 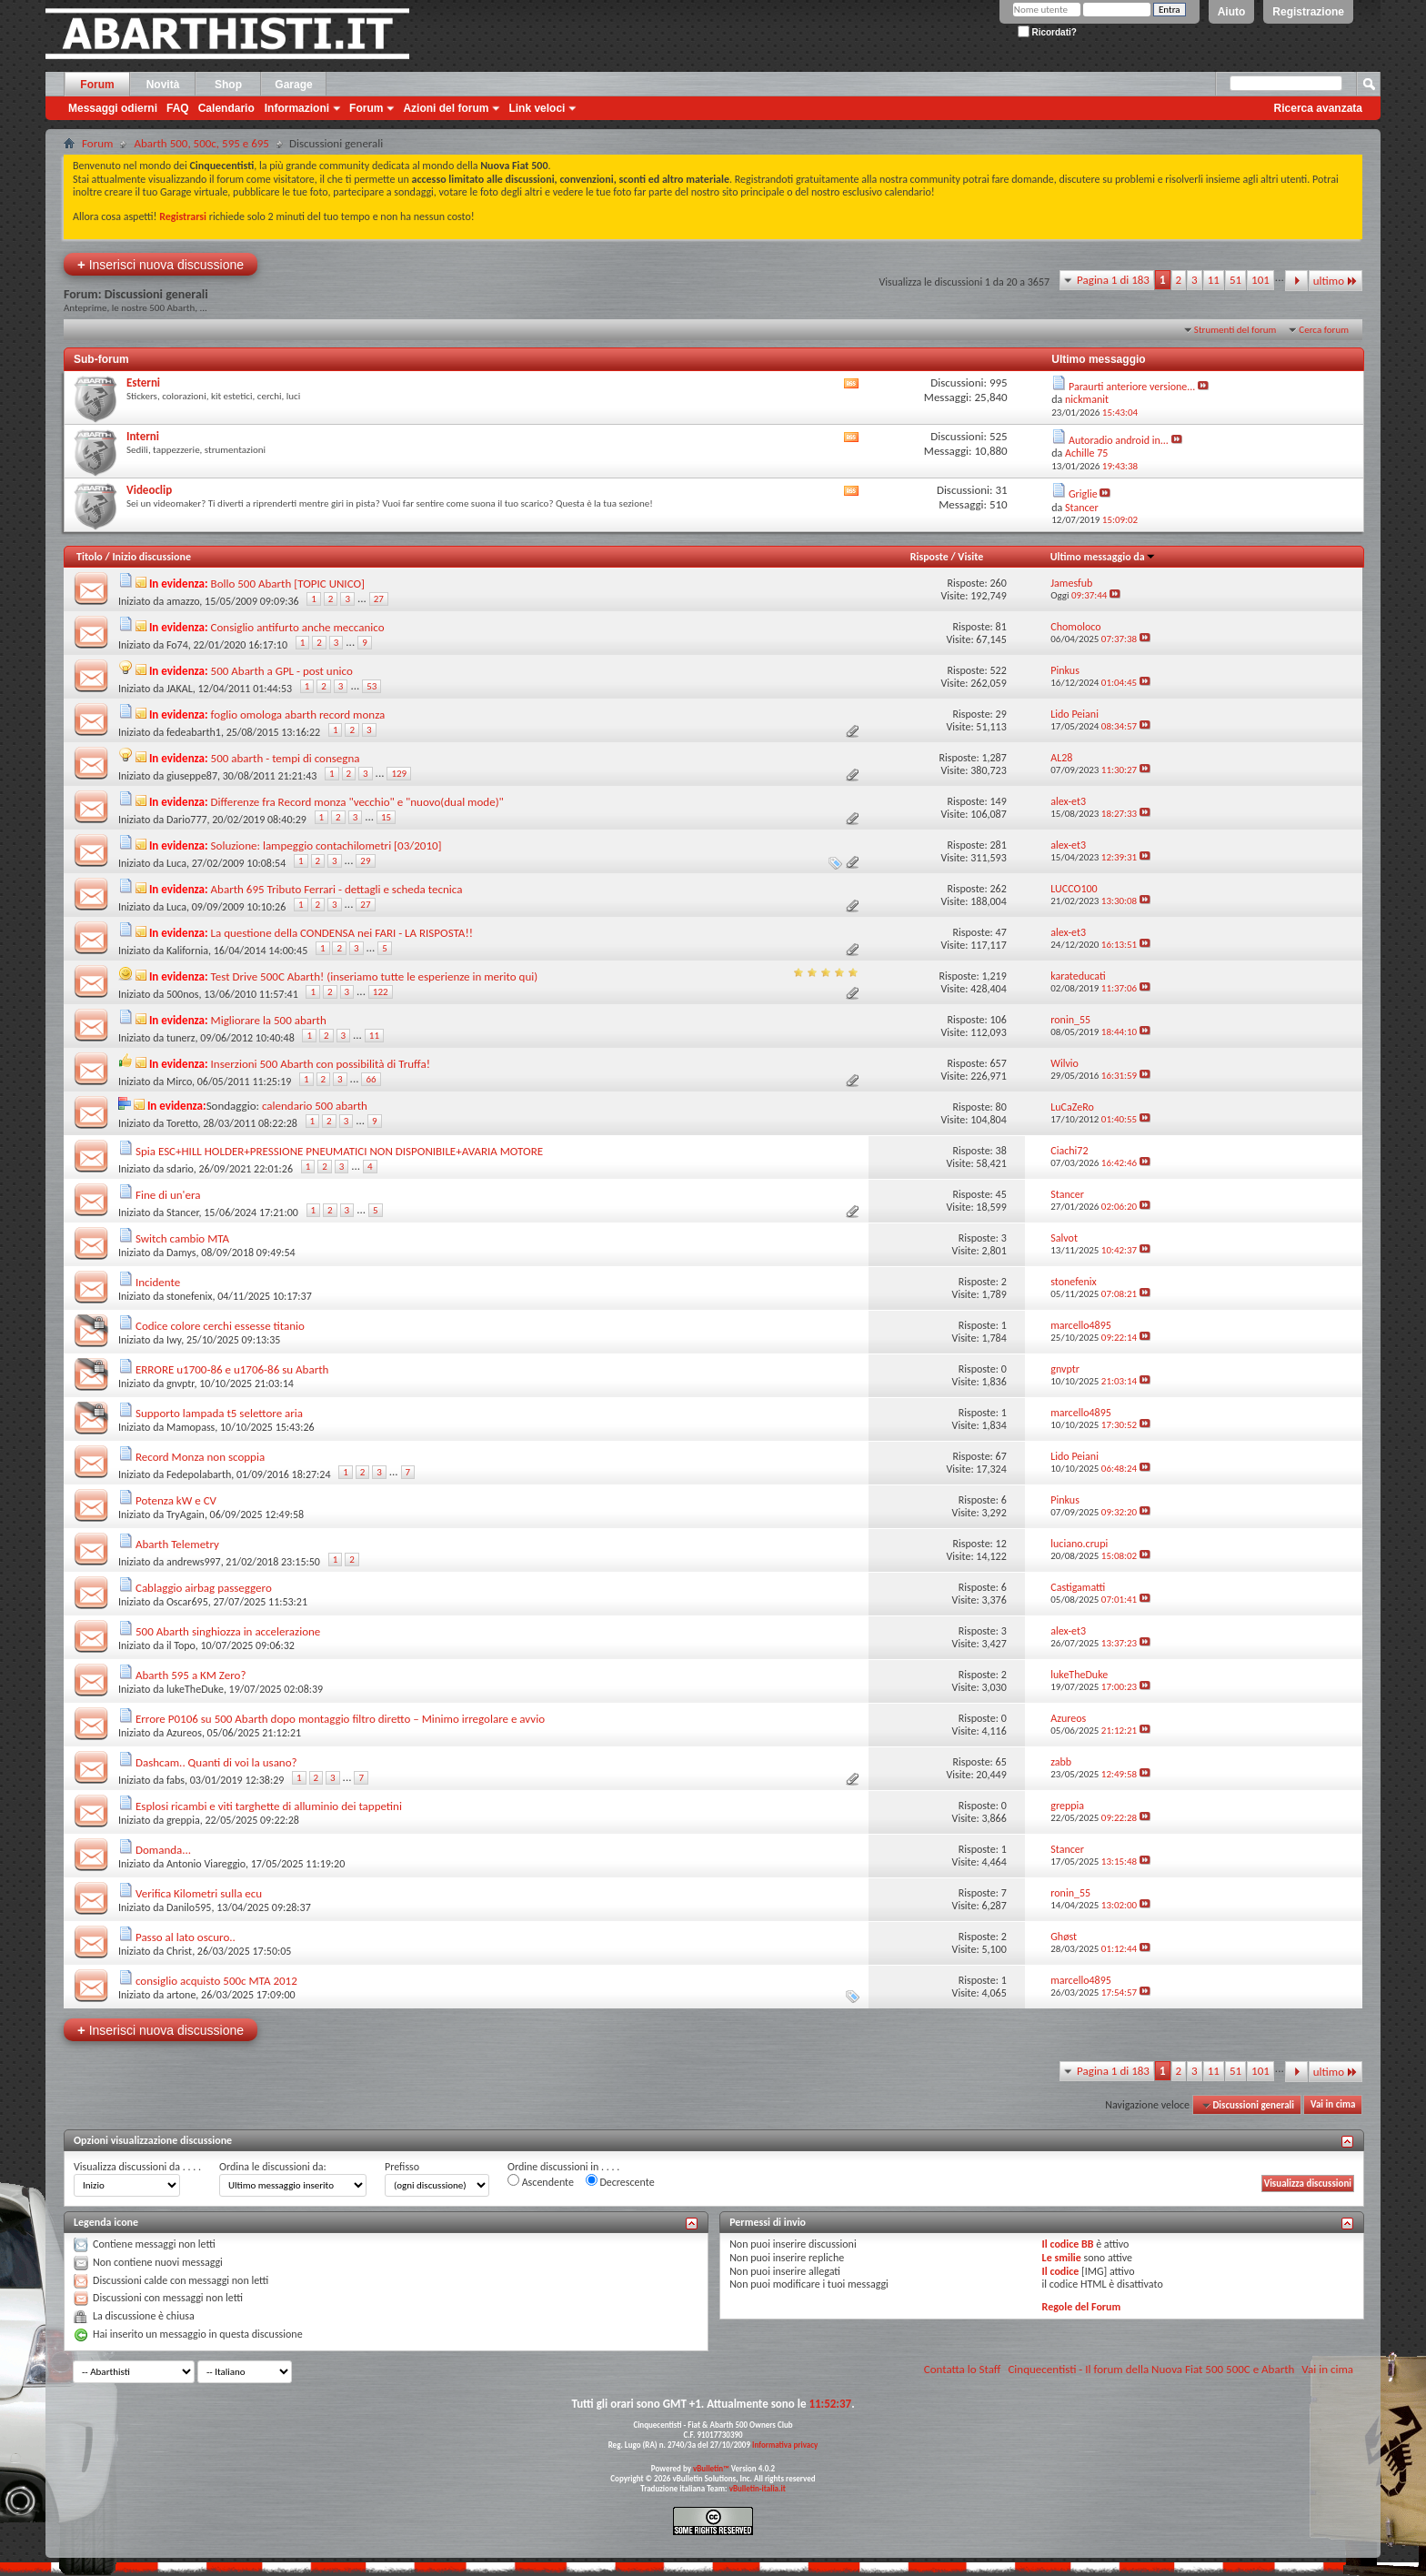 I want to click on ERRORE u1700-86 e u1706-86 su Abarth, so click(x=232, y=1369).